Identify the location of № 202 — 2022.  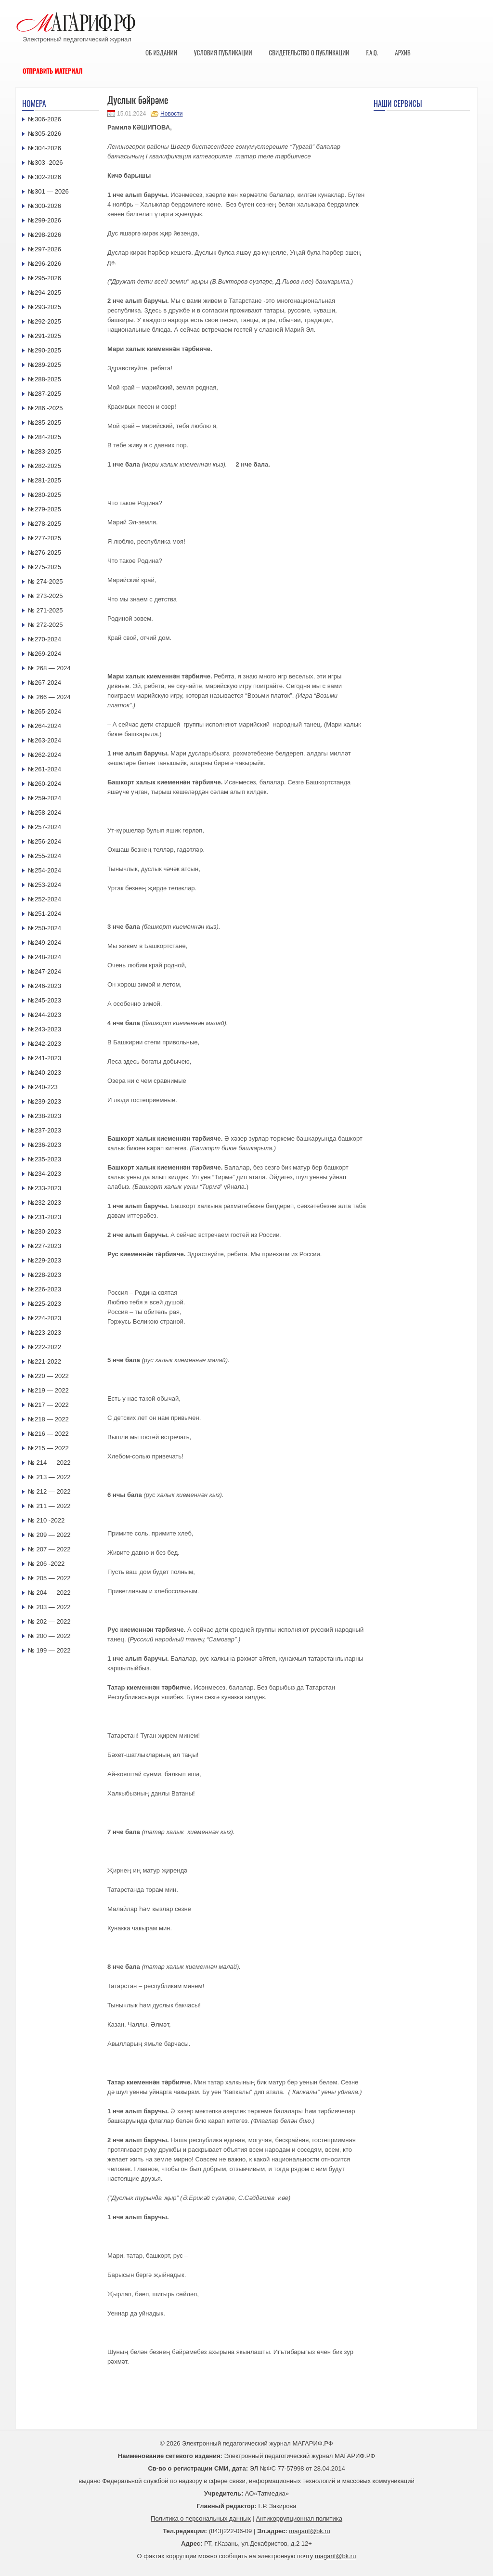
(49, 1621).